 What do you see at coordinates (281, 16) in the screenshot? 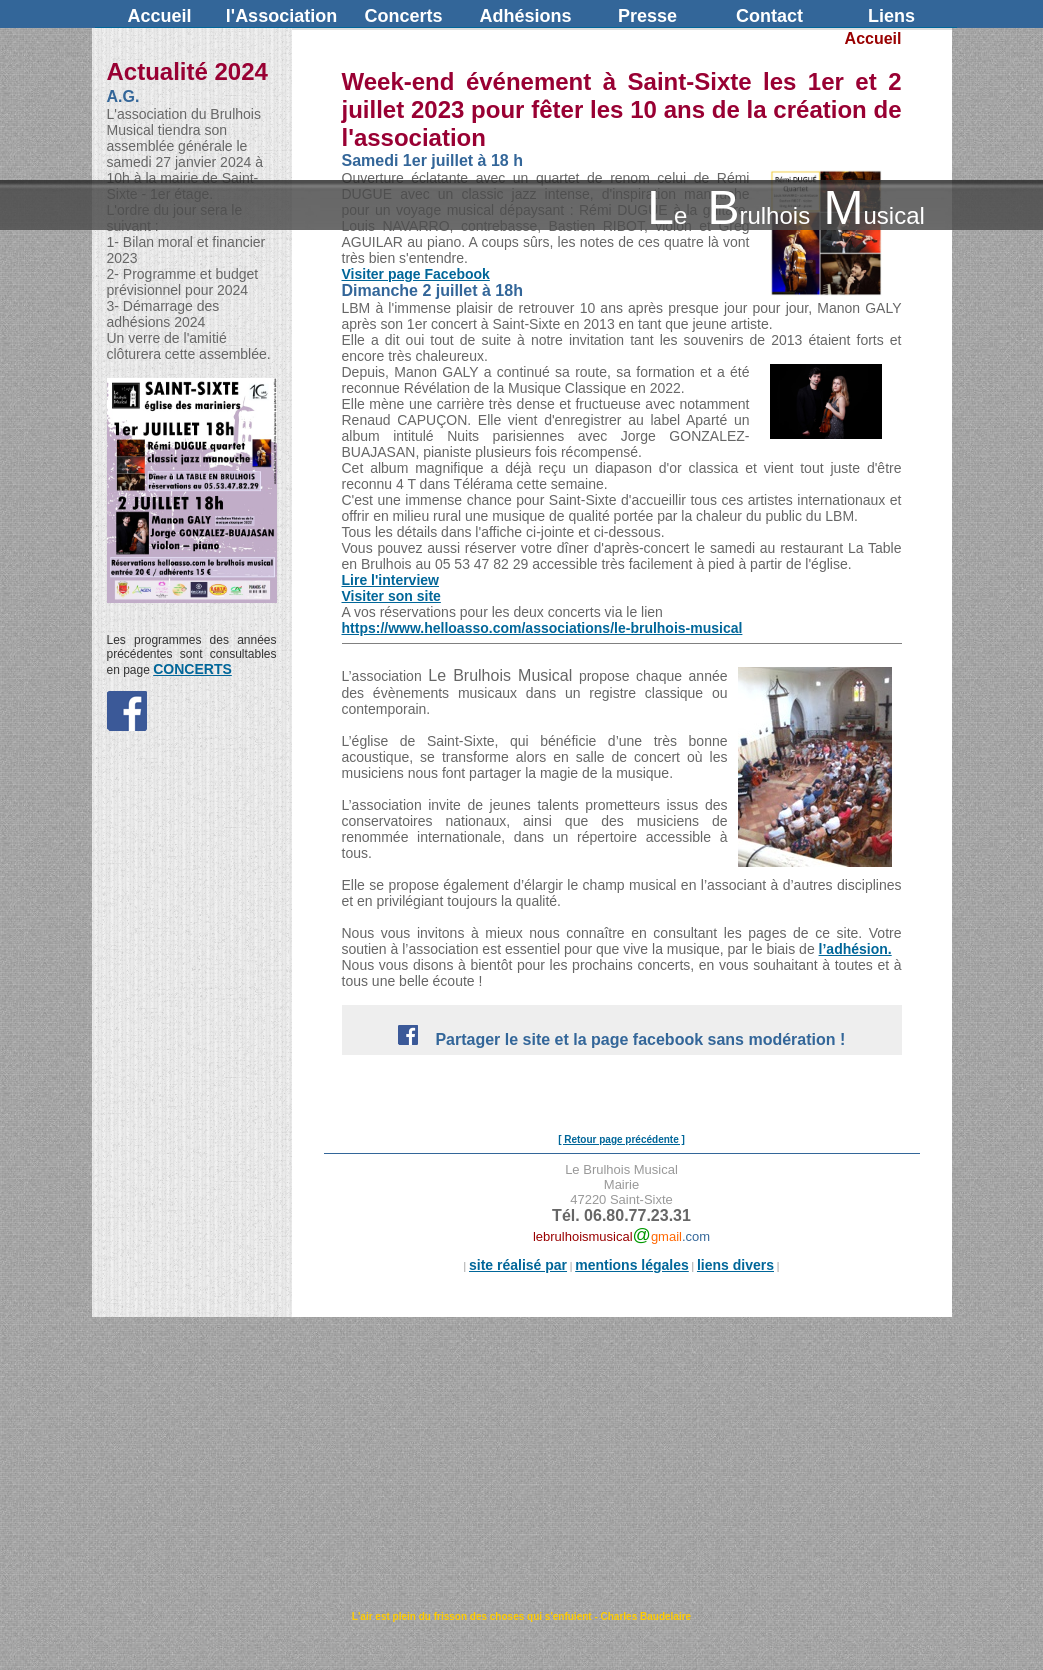
I see `l'Association` at bounding box center [281, 16].